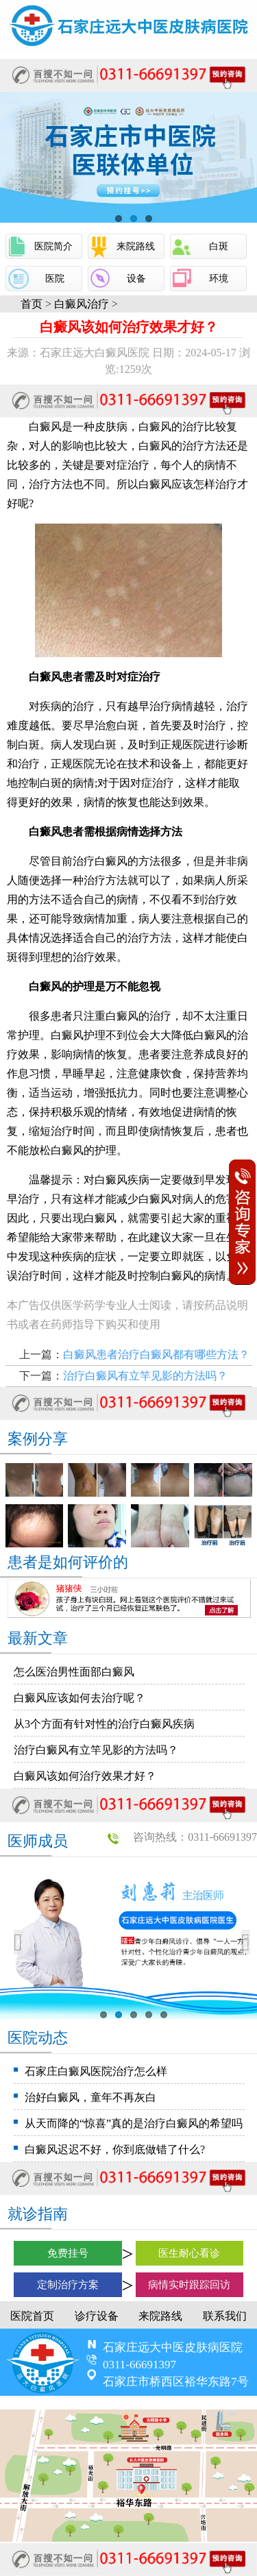 This screenshot has width=257, height=2576. What do you see at coordinates (104, 1724) in the screenshot?
I see `从3个方面有针对性的治疗白癜风疾病` at bounding box center [104, 1724].